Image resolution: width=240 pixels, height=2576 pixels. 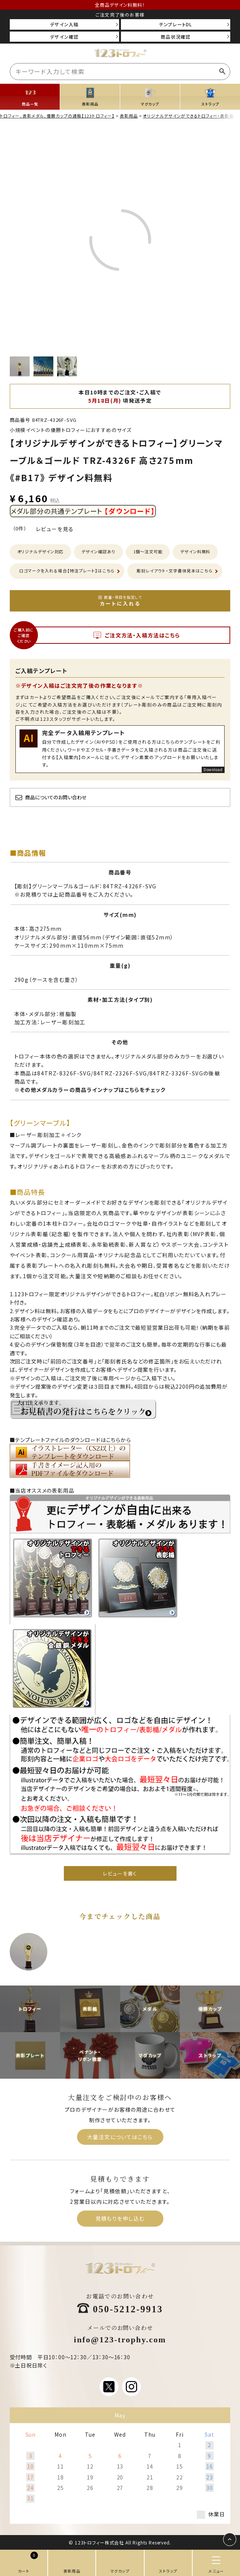 What do you see at coordinates (120, 2137) in the screenshot?
I see `大量注文についてはこちら` at bounding box center [120, 2137].